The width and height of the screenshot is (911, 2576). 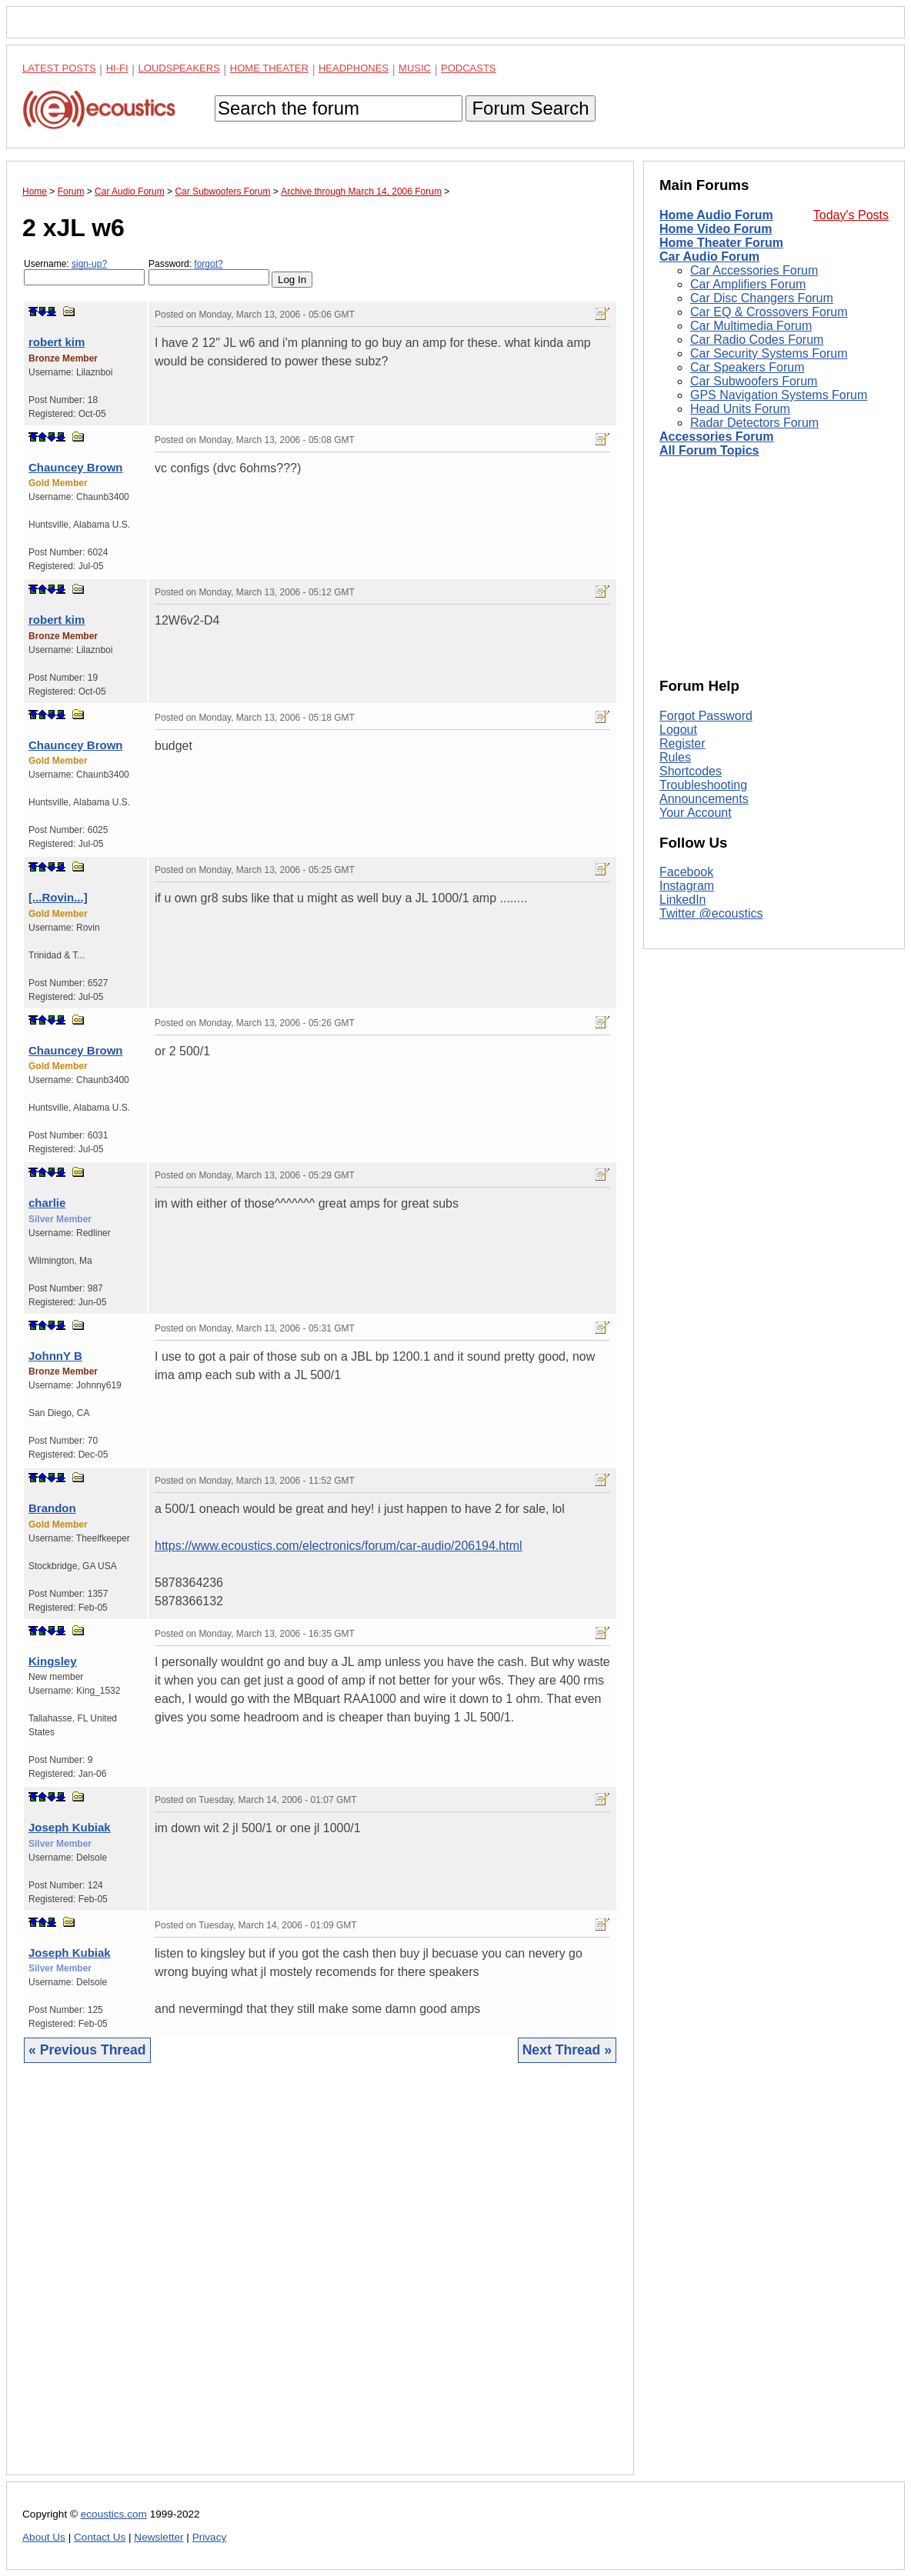 What do you see at coordinates (55, 1355) in the screenshot?
I see `JohnnY B` at bounding box center [55, 1355].